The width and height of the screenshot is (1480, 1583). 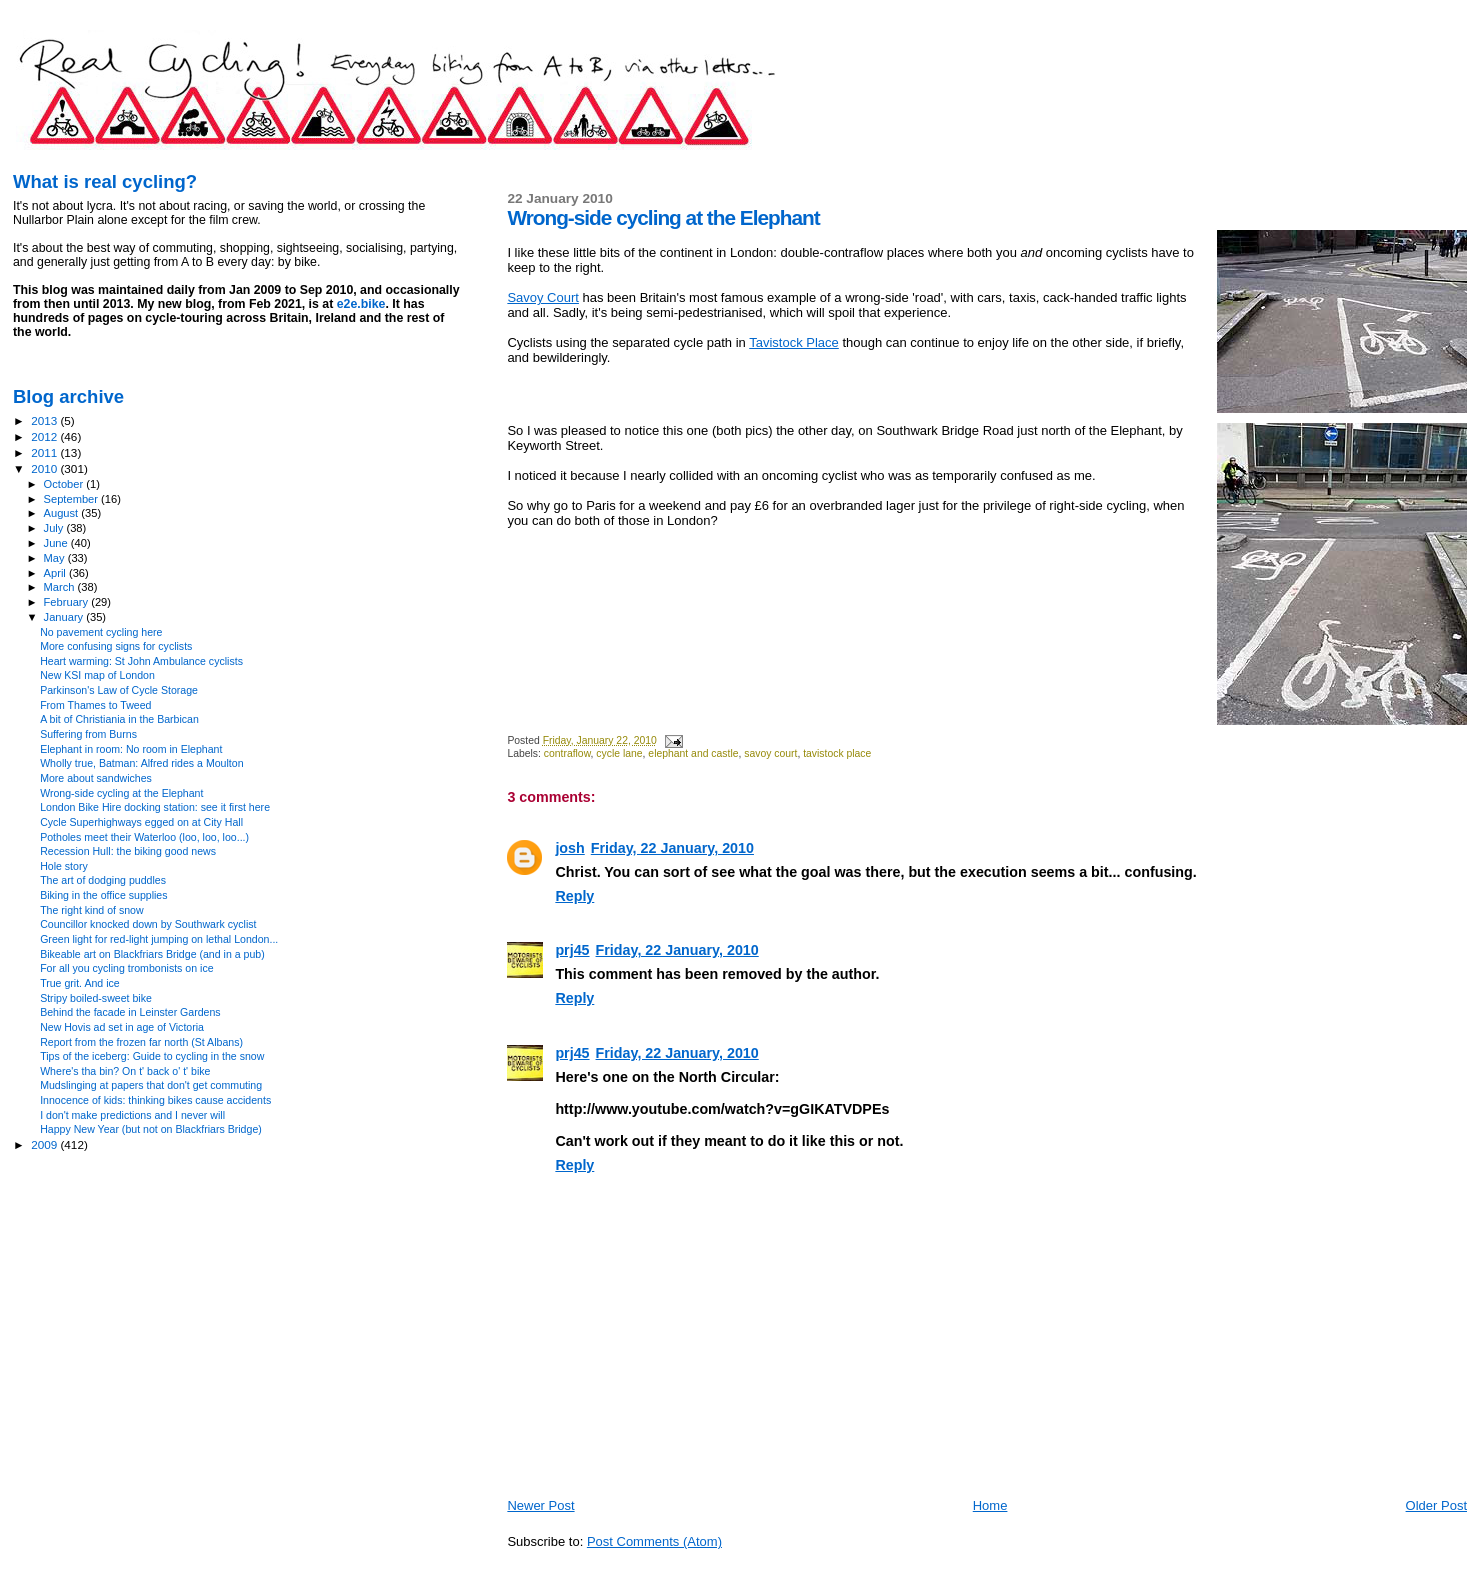 What do you see at coordinates (361, 304) in the screenshot?
I see `e2e.bike` at bounding box center [361, 304].